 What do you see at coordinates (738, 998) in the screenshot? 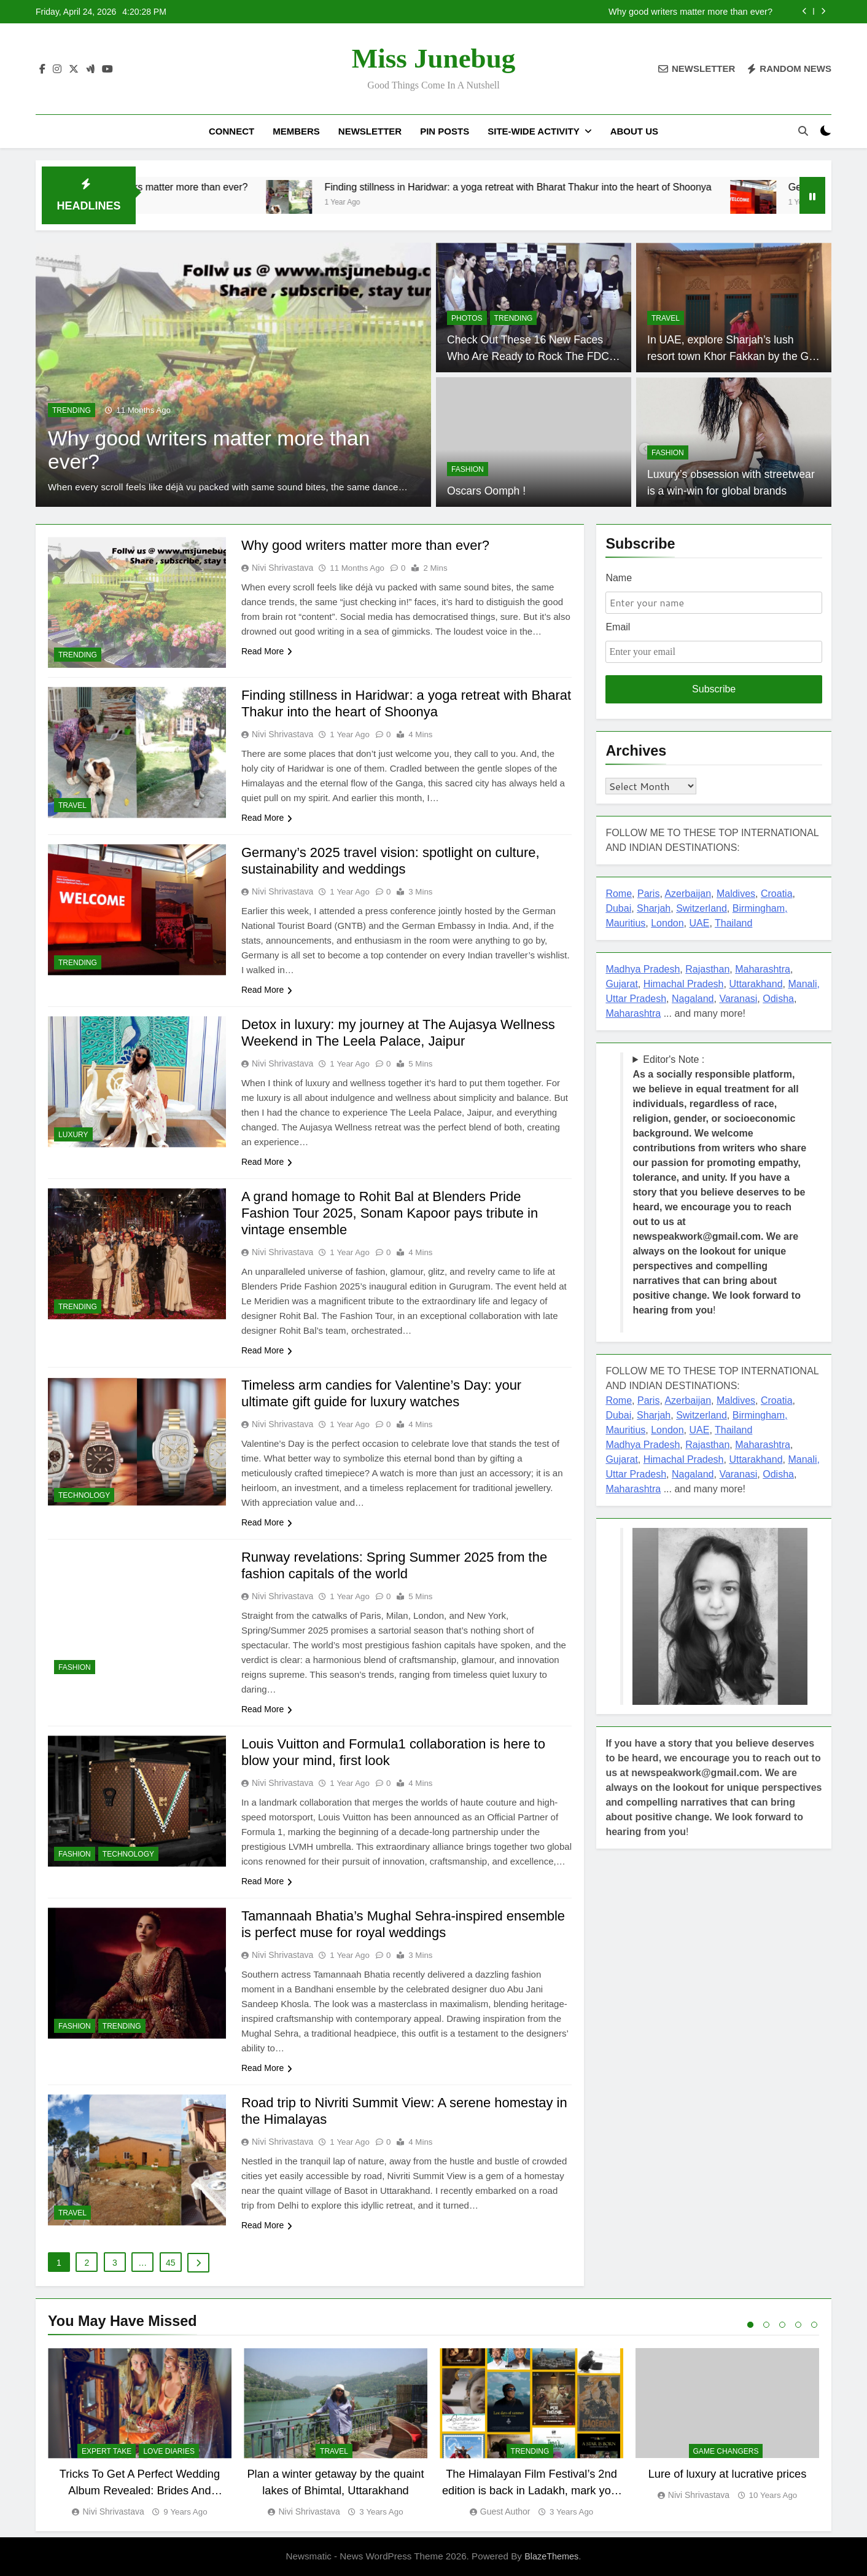
I see `Varanasi` at bounding box center [738, 998].